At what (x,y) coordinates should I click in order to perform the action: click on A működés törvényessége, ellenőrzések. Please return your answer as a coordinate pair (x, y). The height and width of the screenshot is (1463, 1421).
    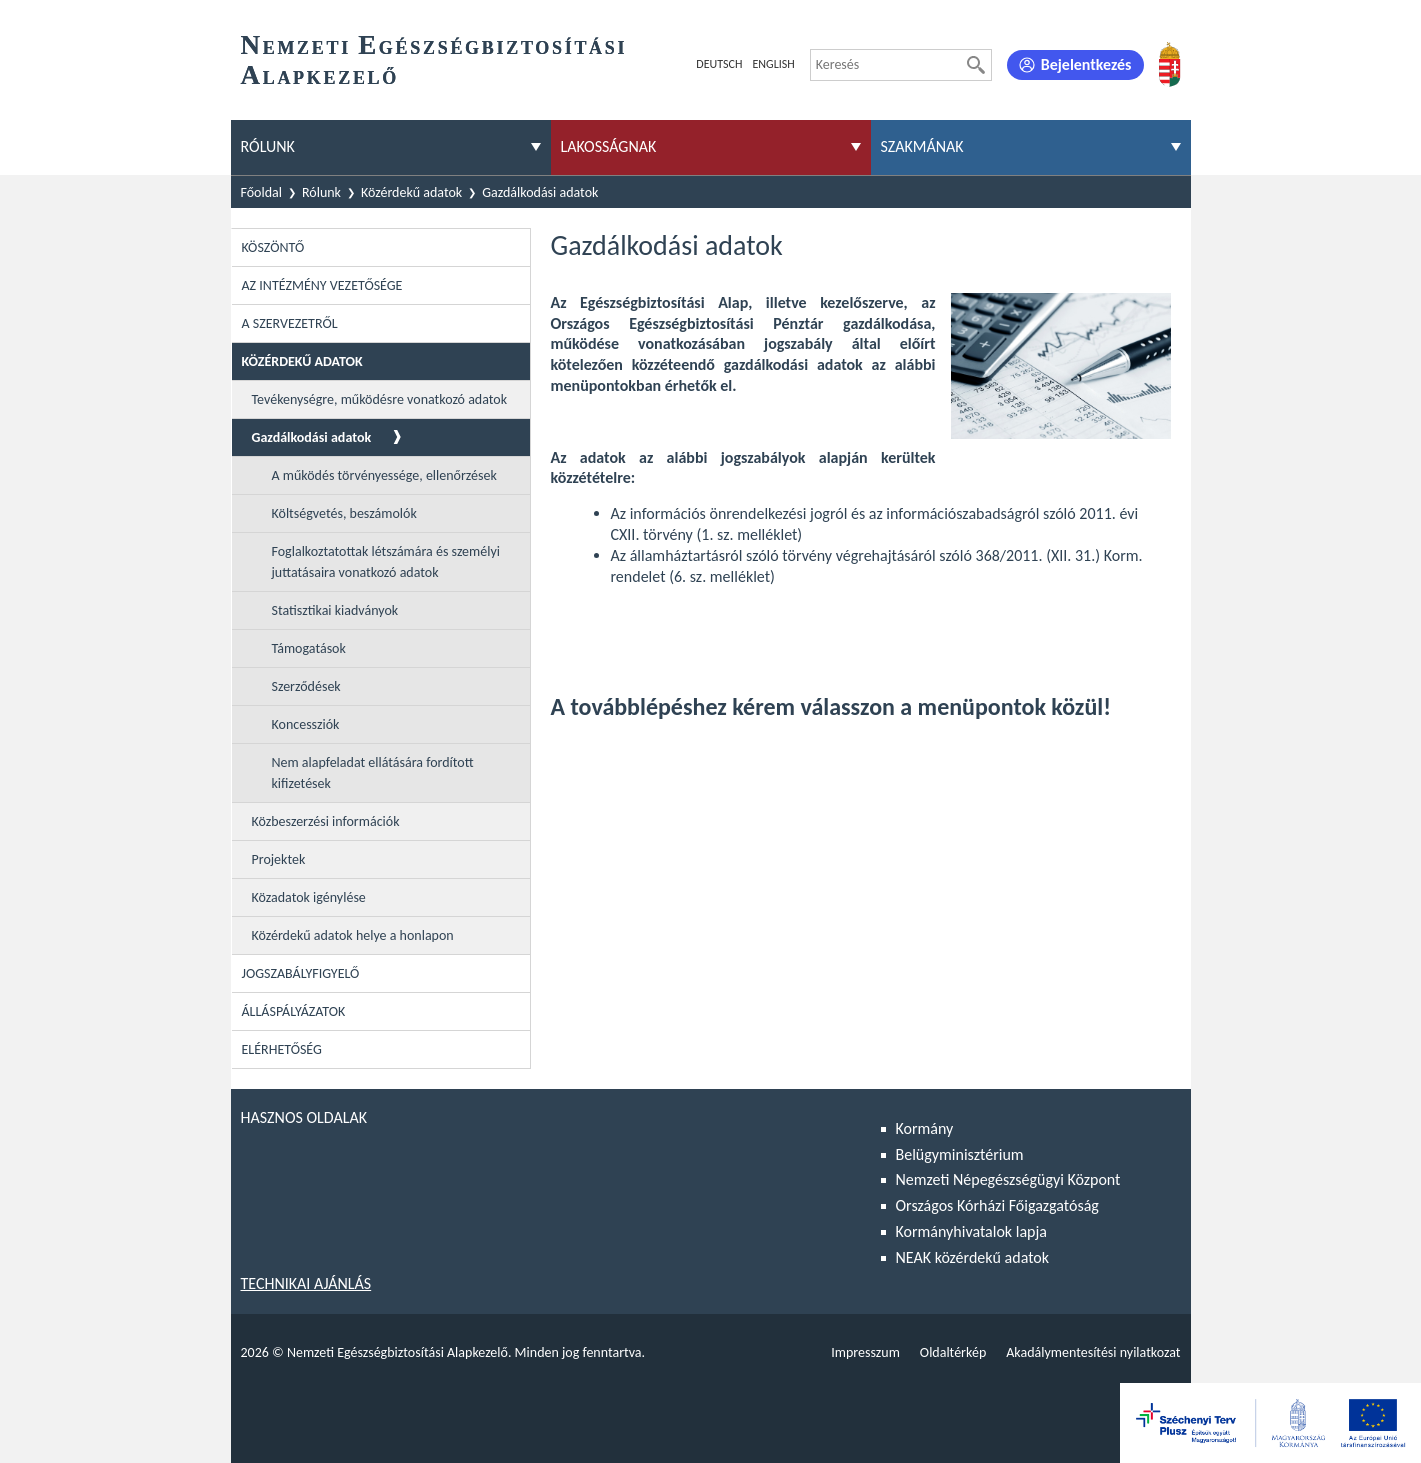
    Looking at the image, I should click on (384, 475).